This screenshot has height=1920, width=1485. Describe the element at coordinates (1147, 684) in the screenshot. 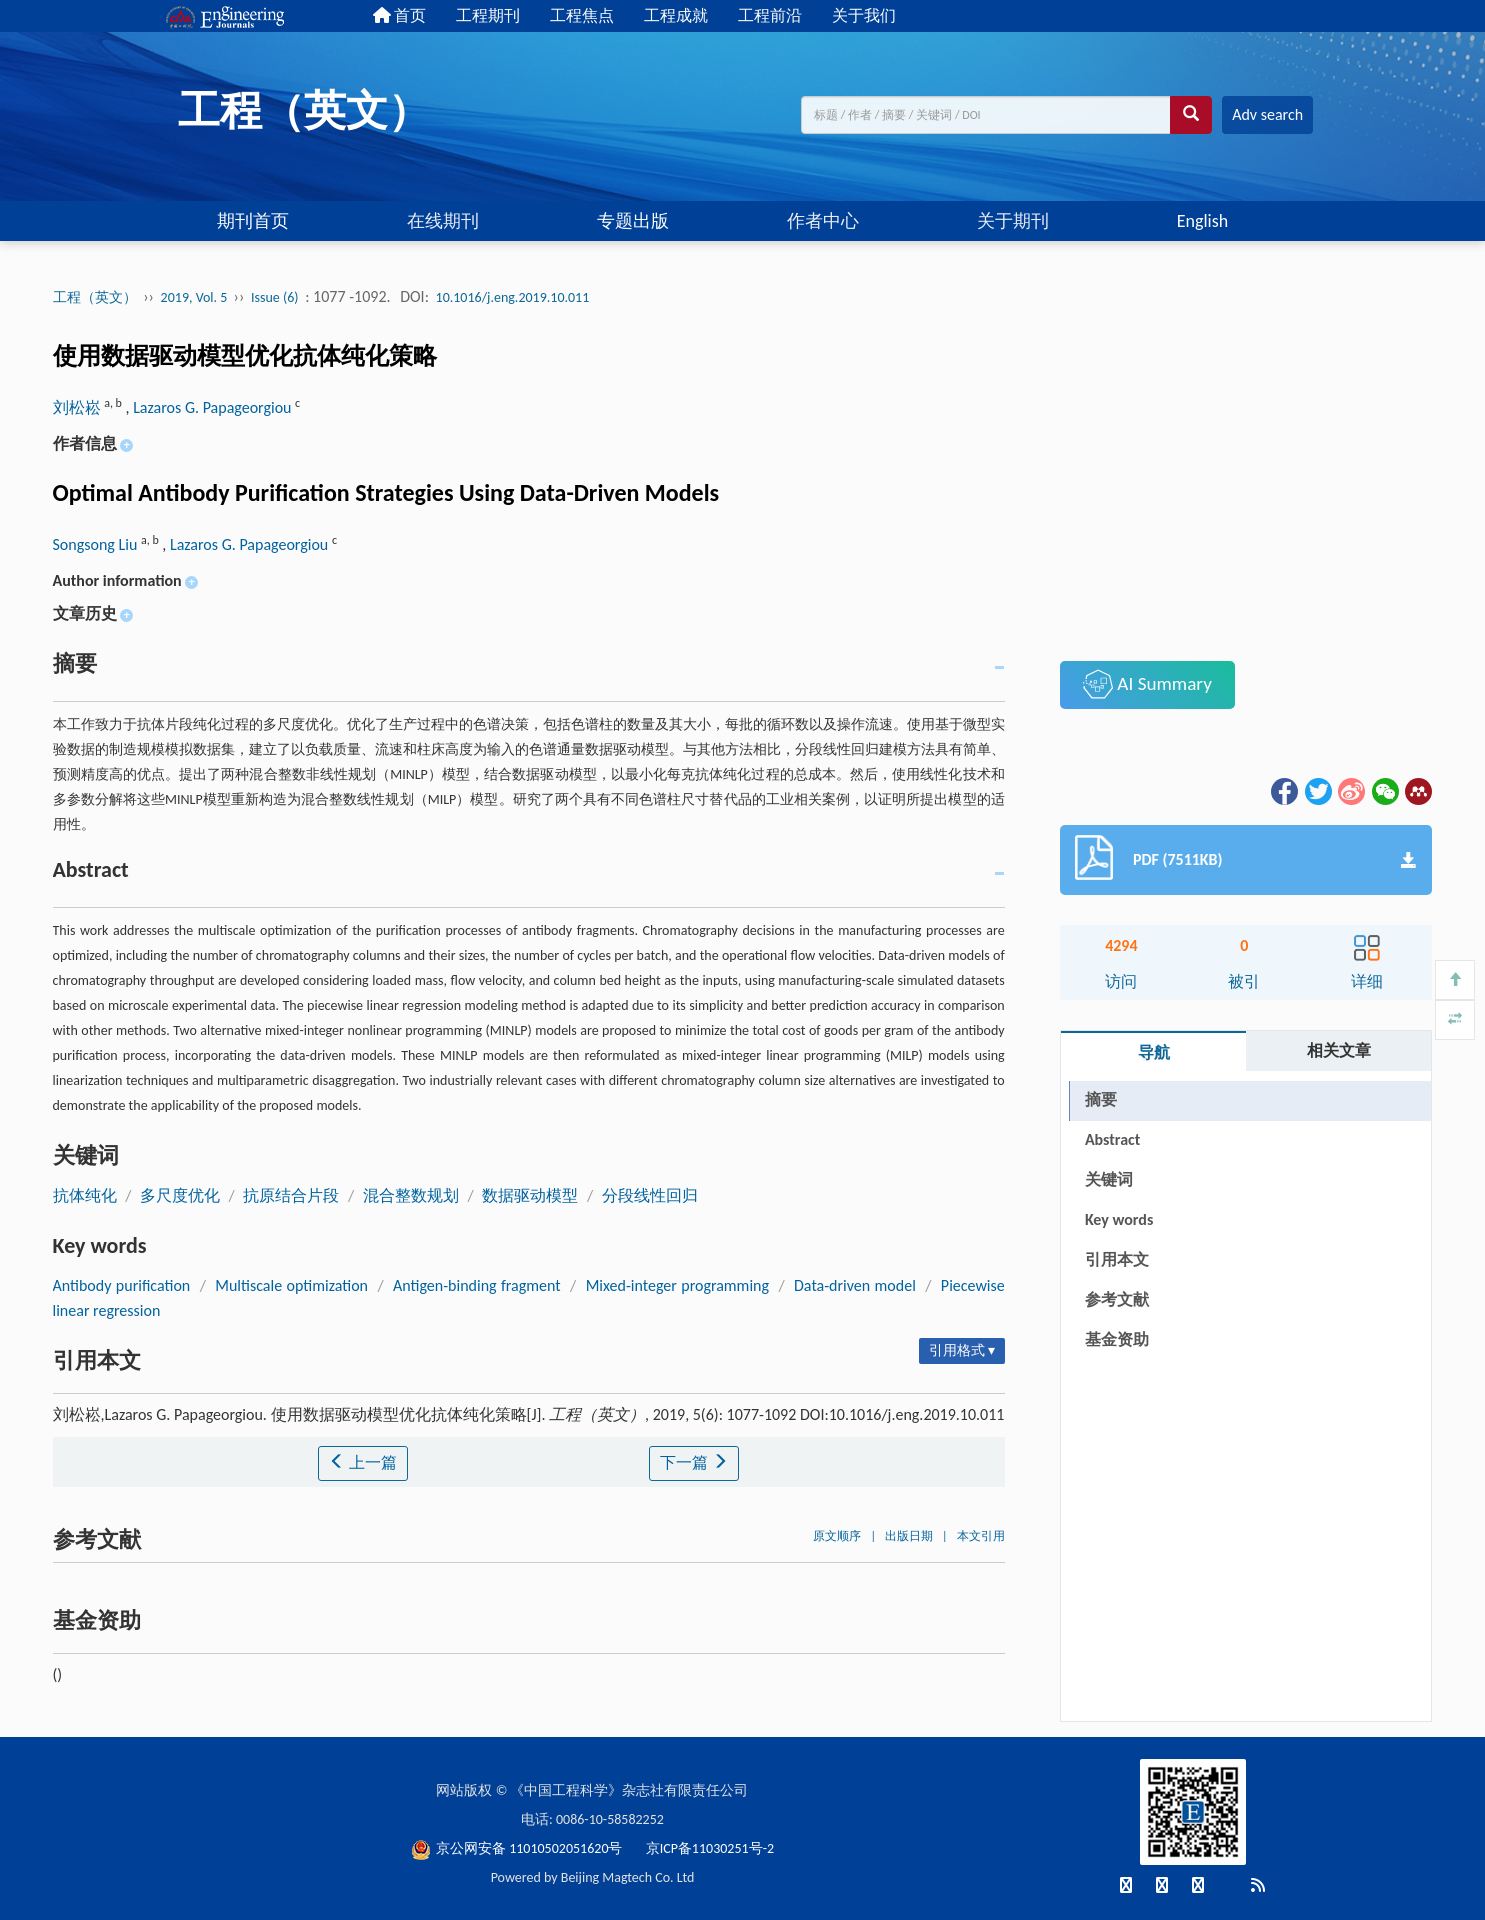

I see `AI Summary` at that location.